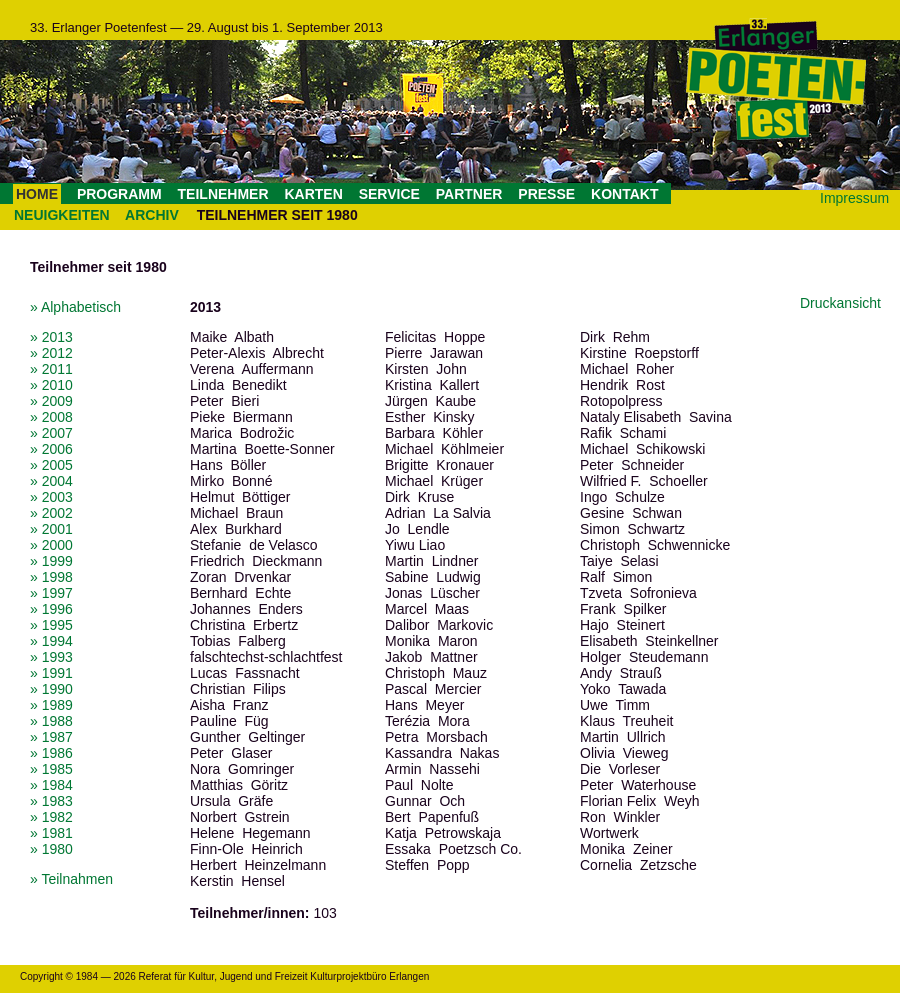  I want to click on » 2005, so click(51, 465).